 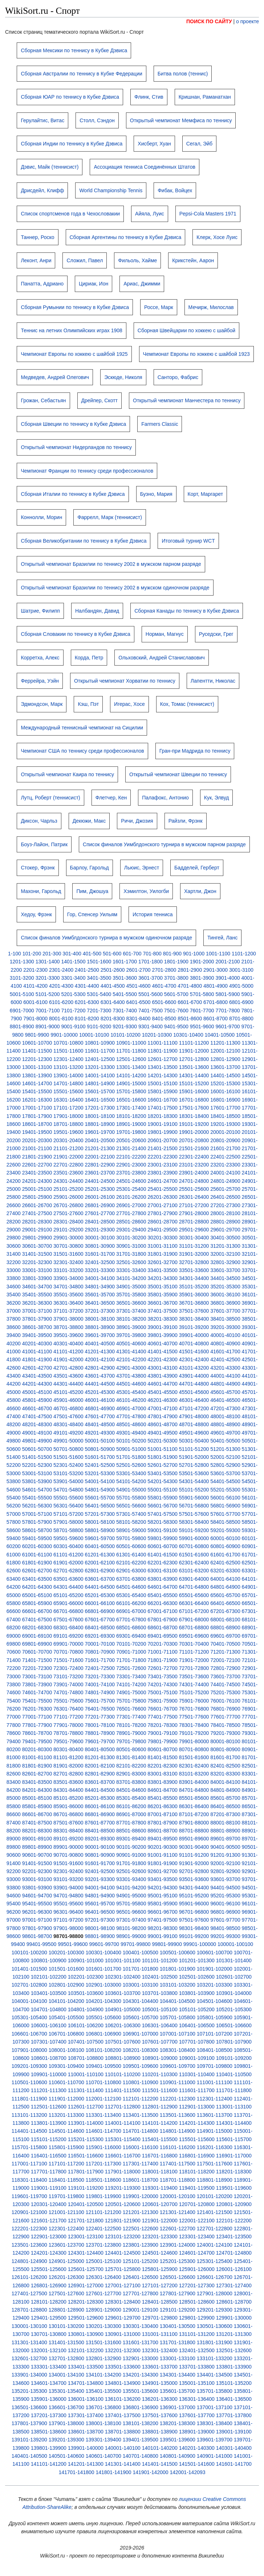 I want to click on 93301-93400, so click(x=131, y=1879).